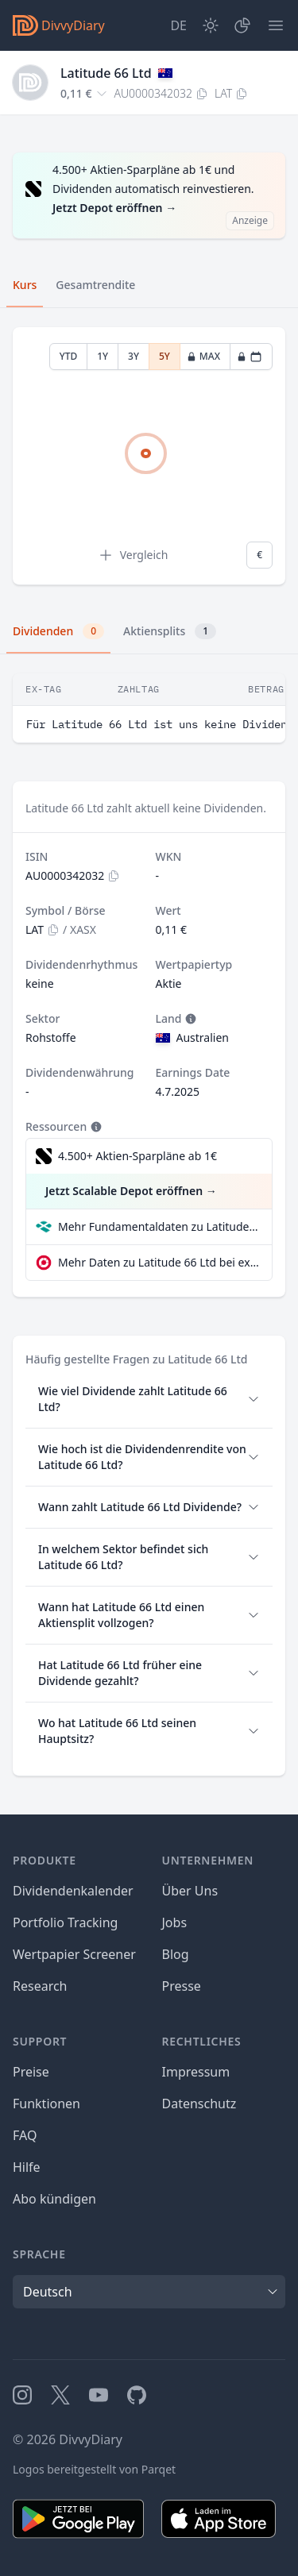 This screenshot has width=298, height=2576. I want to click on Blog, so click(175, 1954).